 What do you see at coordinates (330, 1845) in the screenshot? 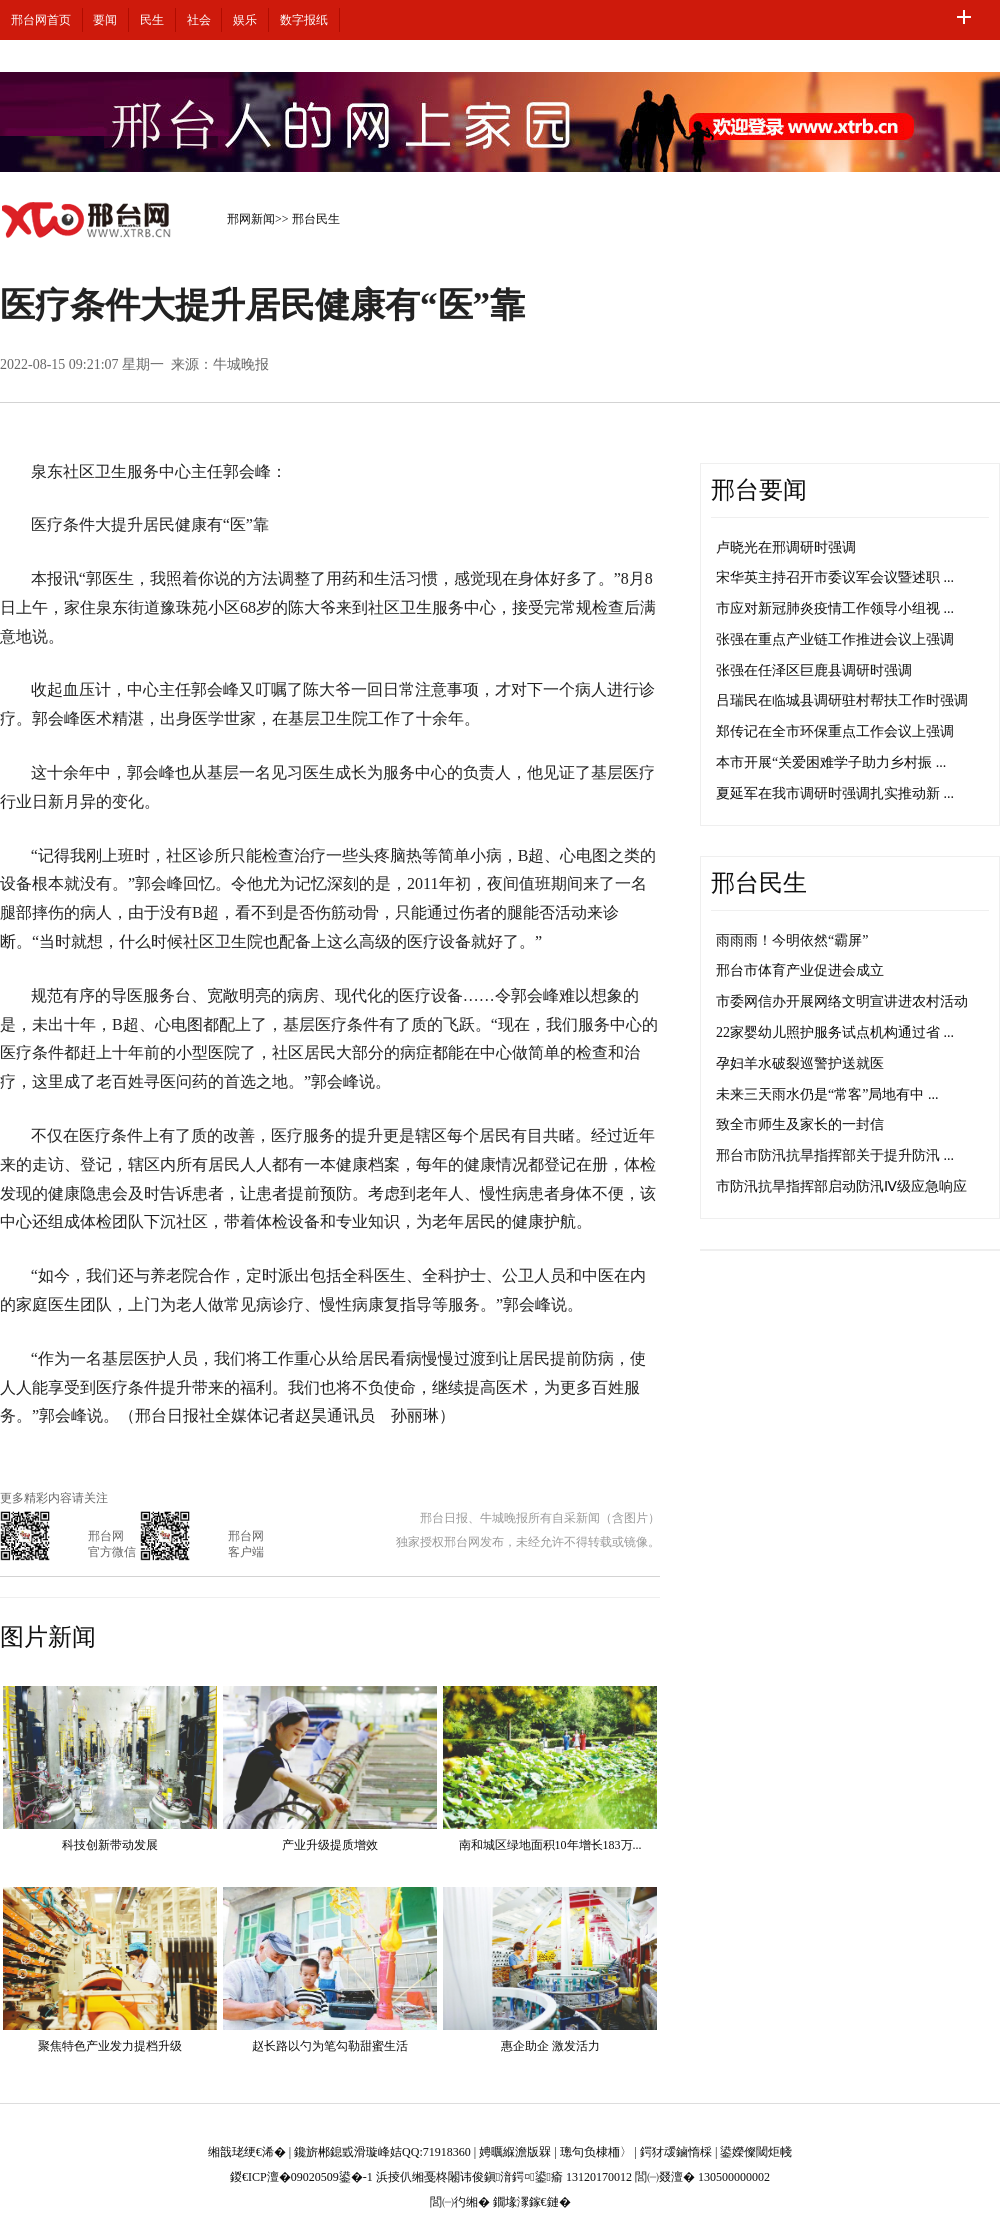
I see `产业升级提质增效` at bounding box center [330, 1845].